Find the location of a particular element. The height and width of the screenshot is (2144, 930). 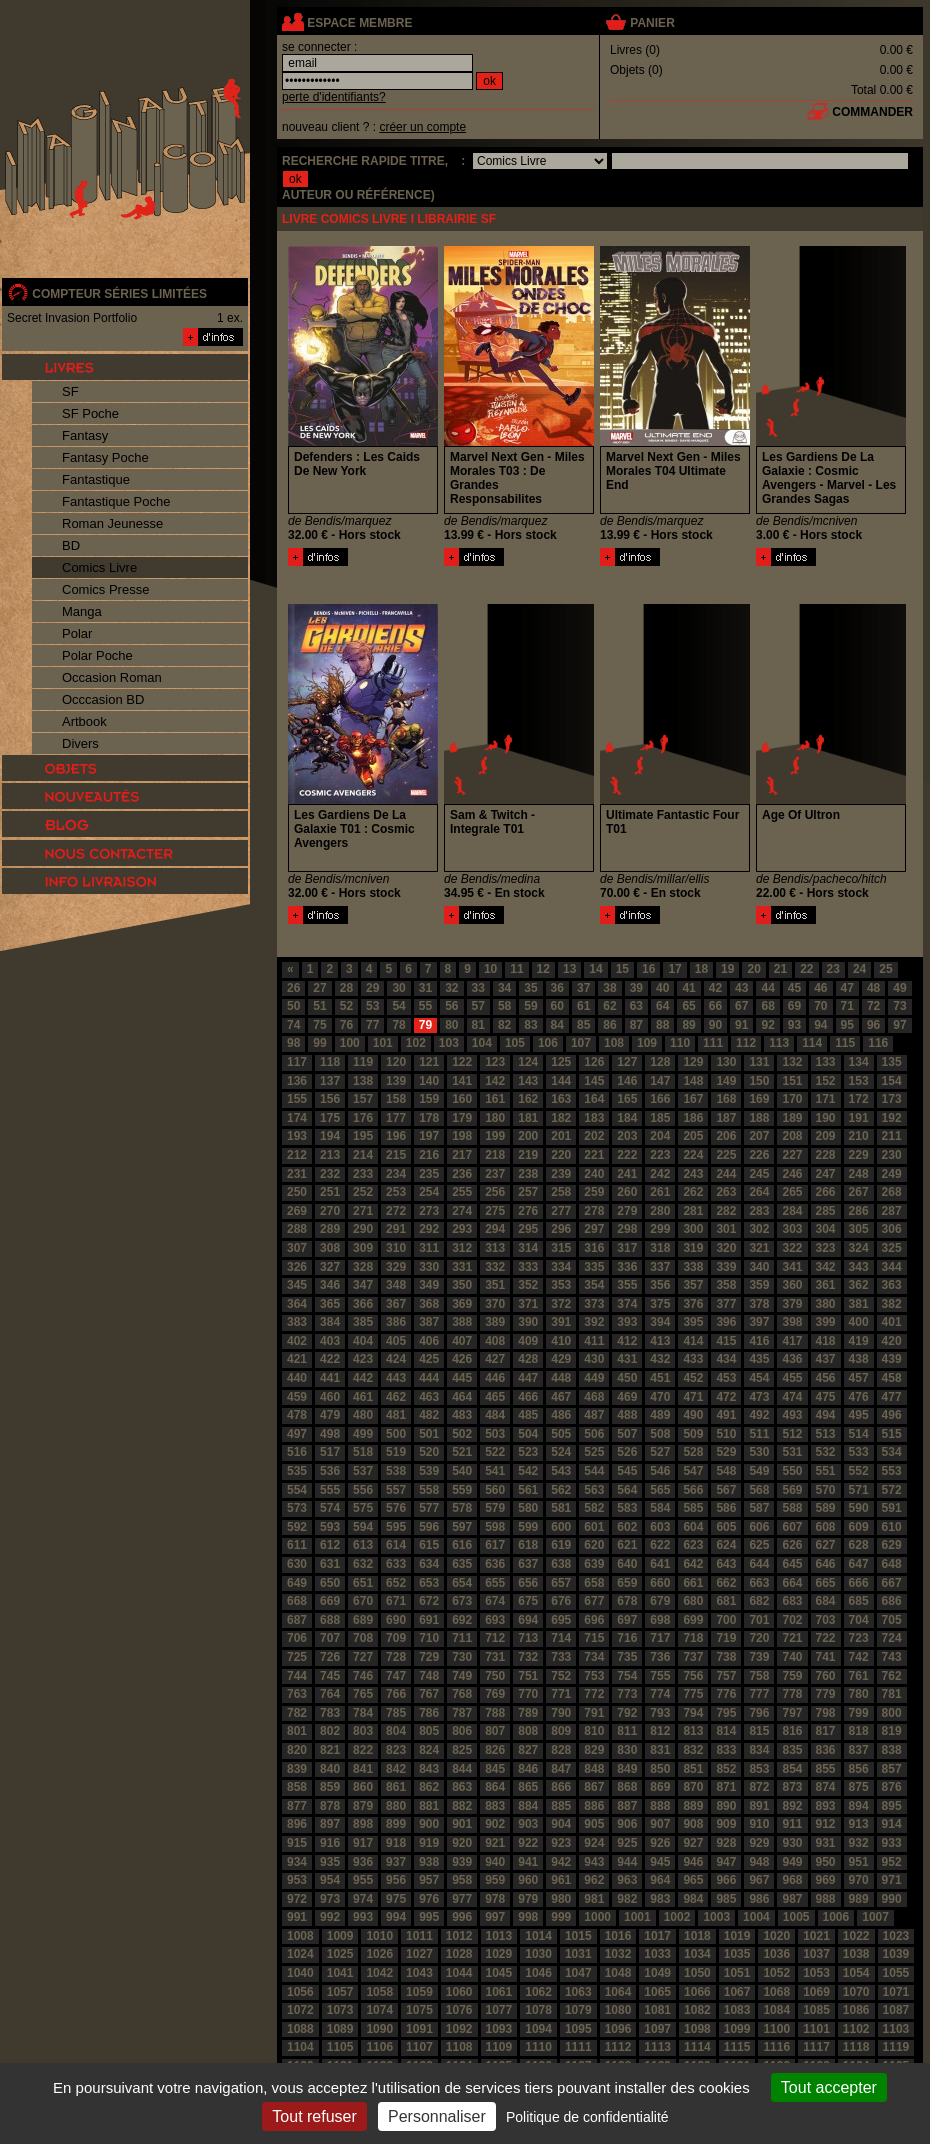

510 is located at coordinates (726, 1434).